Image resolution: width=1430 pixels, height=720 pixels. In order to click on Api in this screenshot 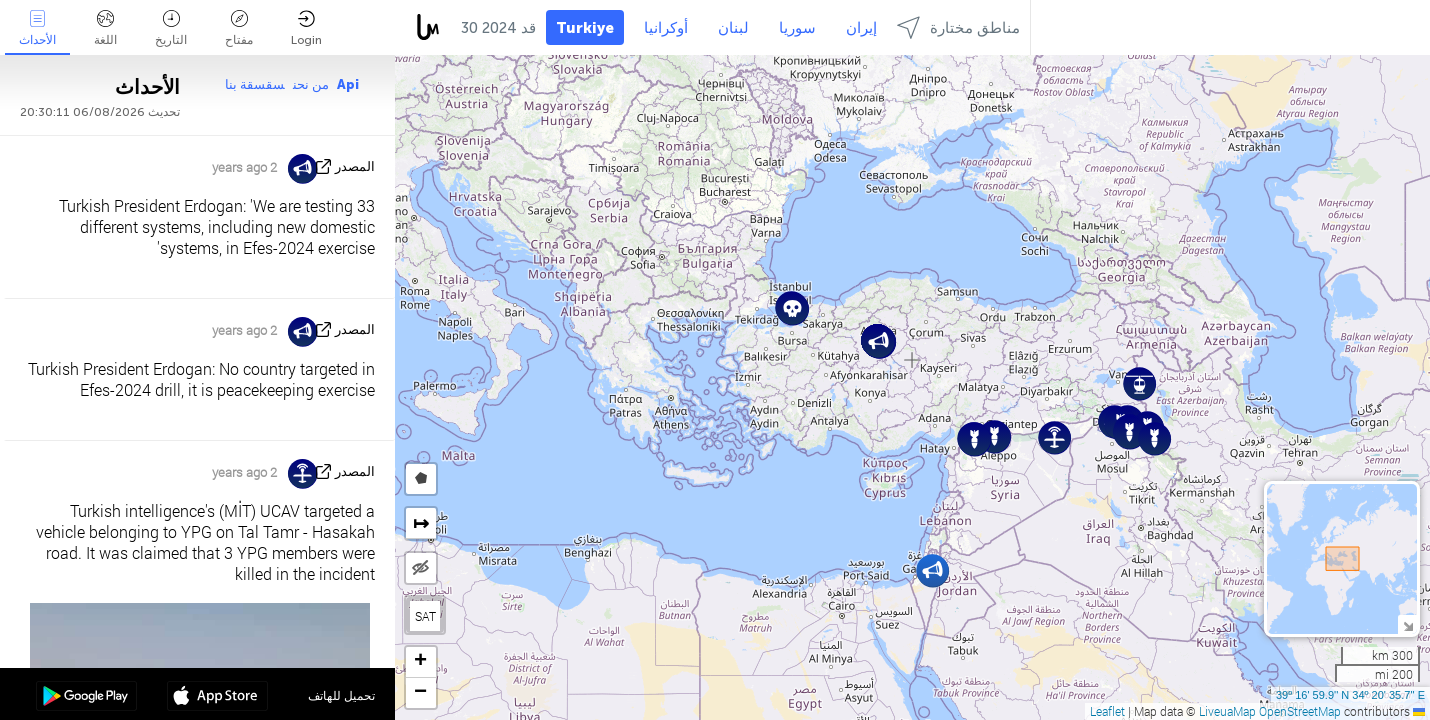, I will do `click(348, 84)`.